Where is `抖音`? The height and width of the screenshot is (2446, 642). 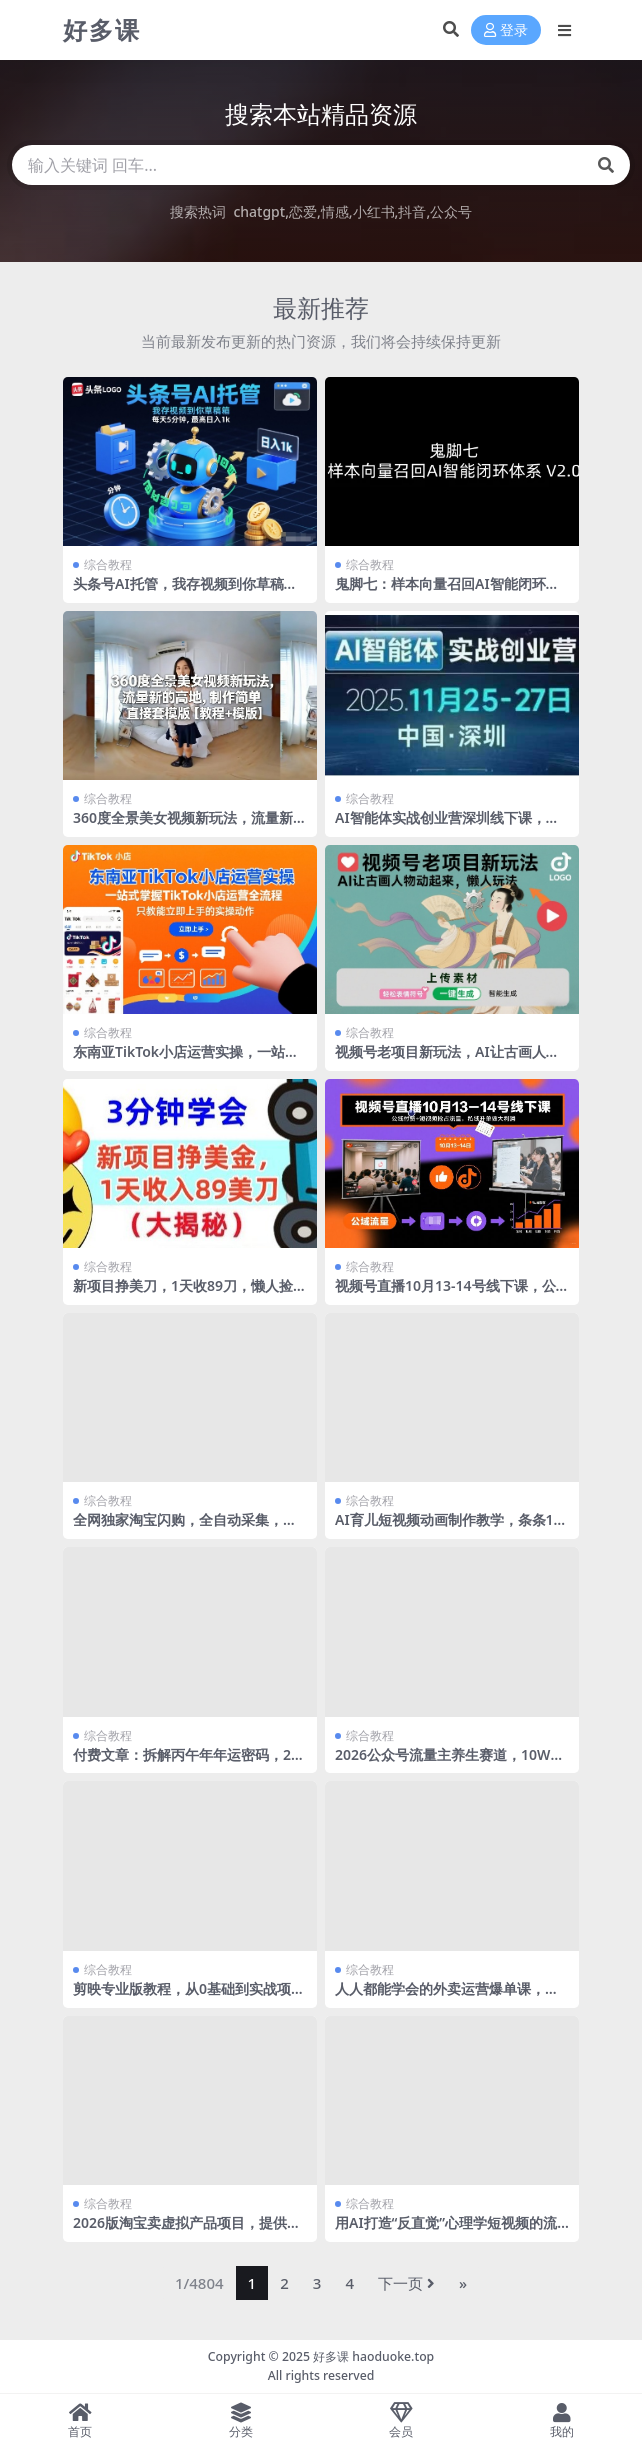
抖音 is located at coordinates (412, 211).